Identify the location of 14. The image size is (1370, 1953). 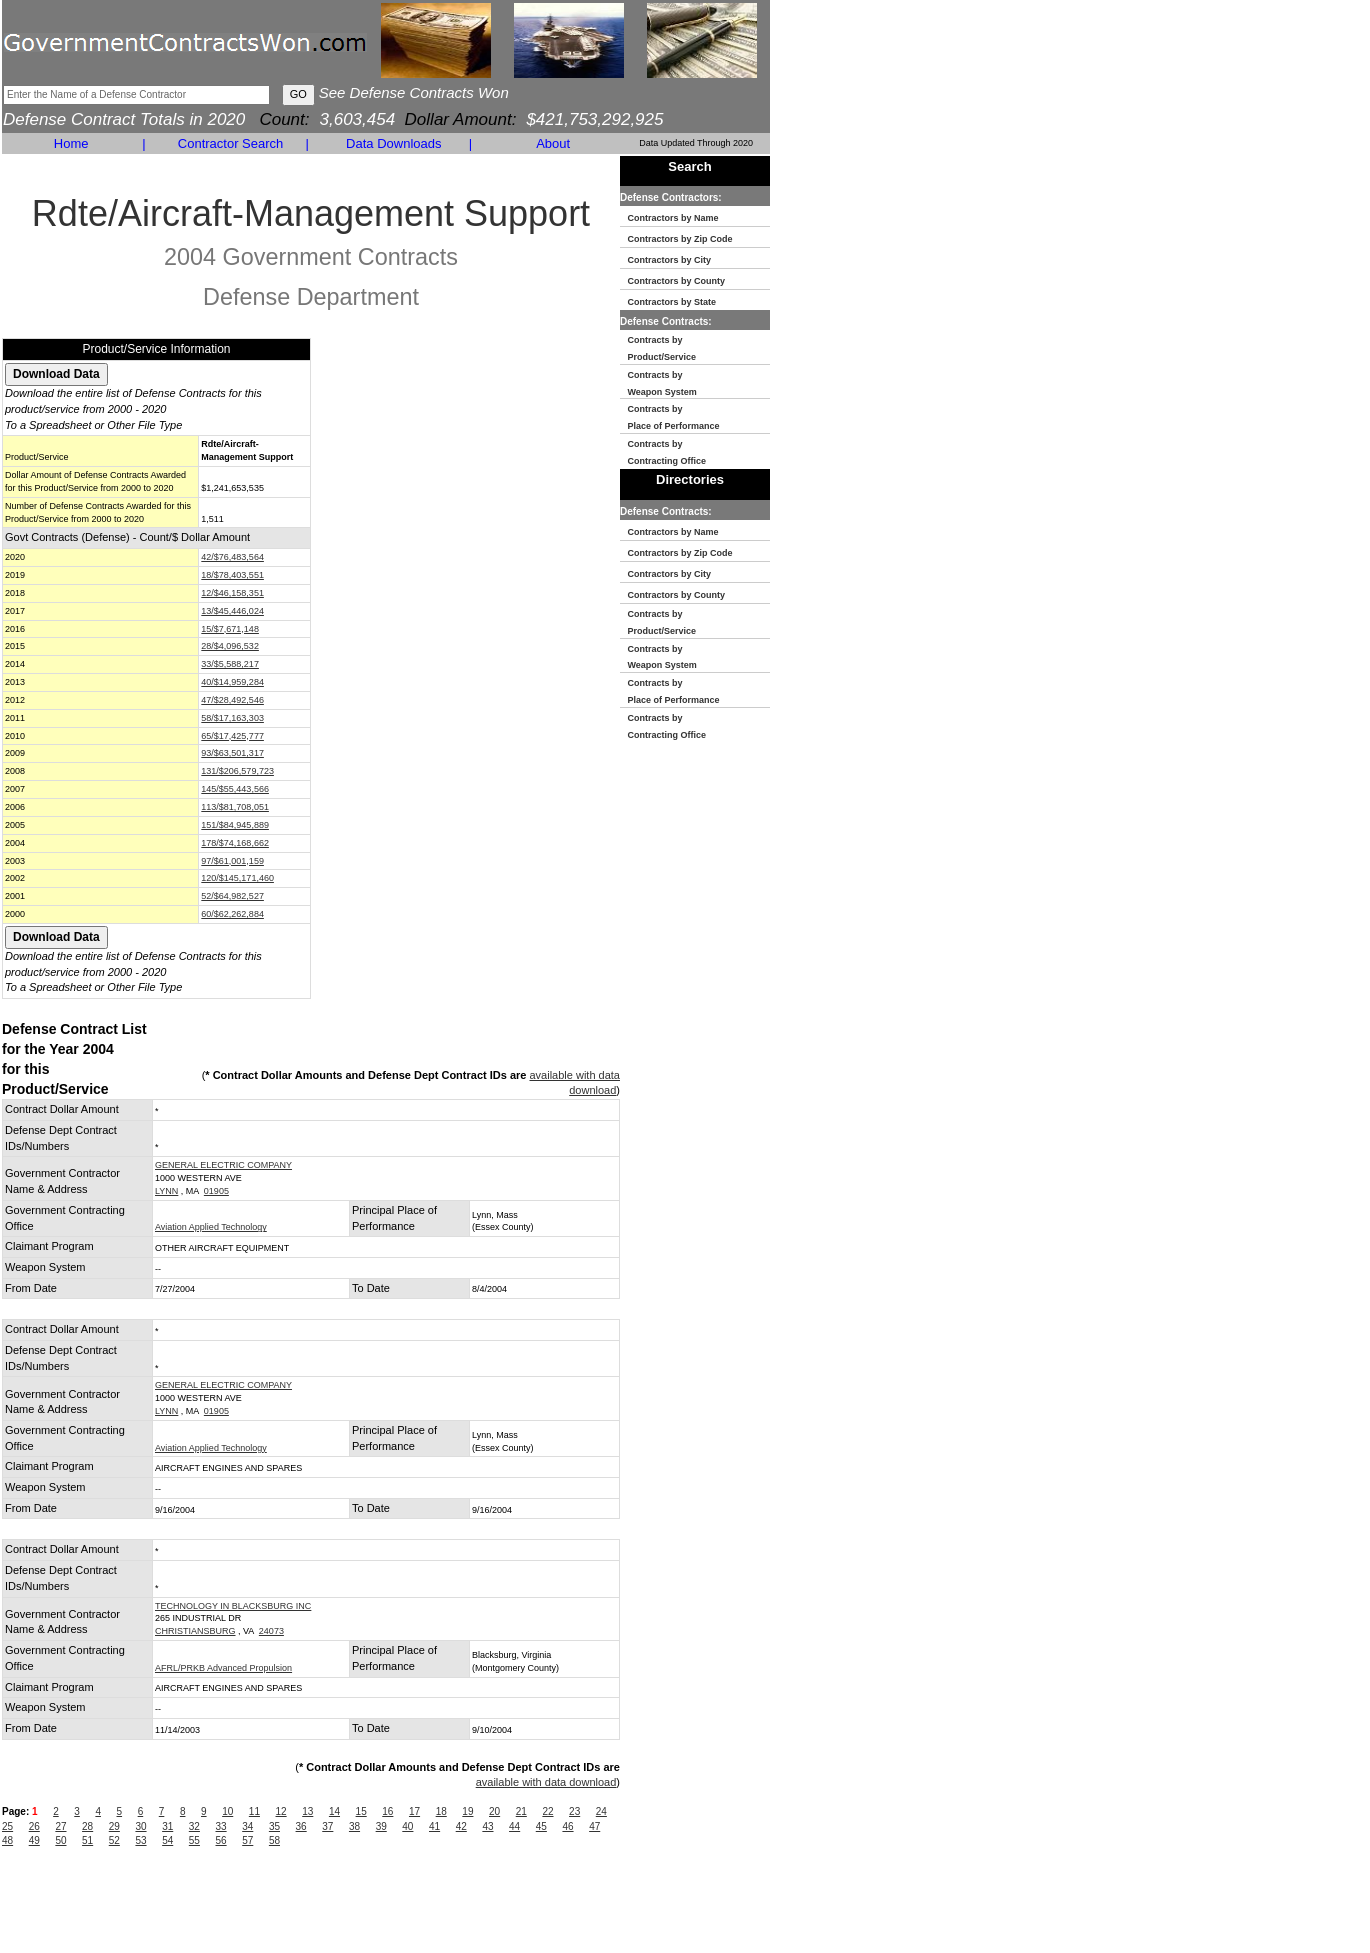
(334, 1811).